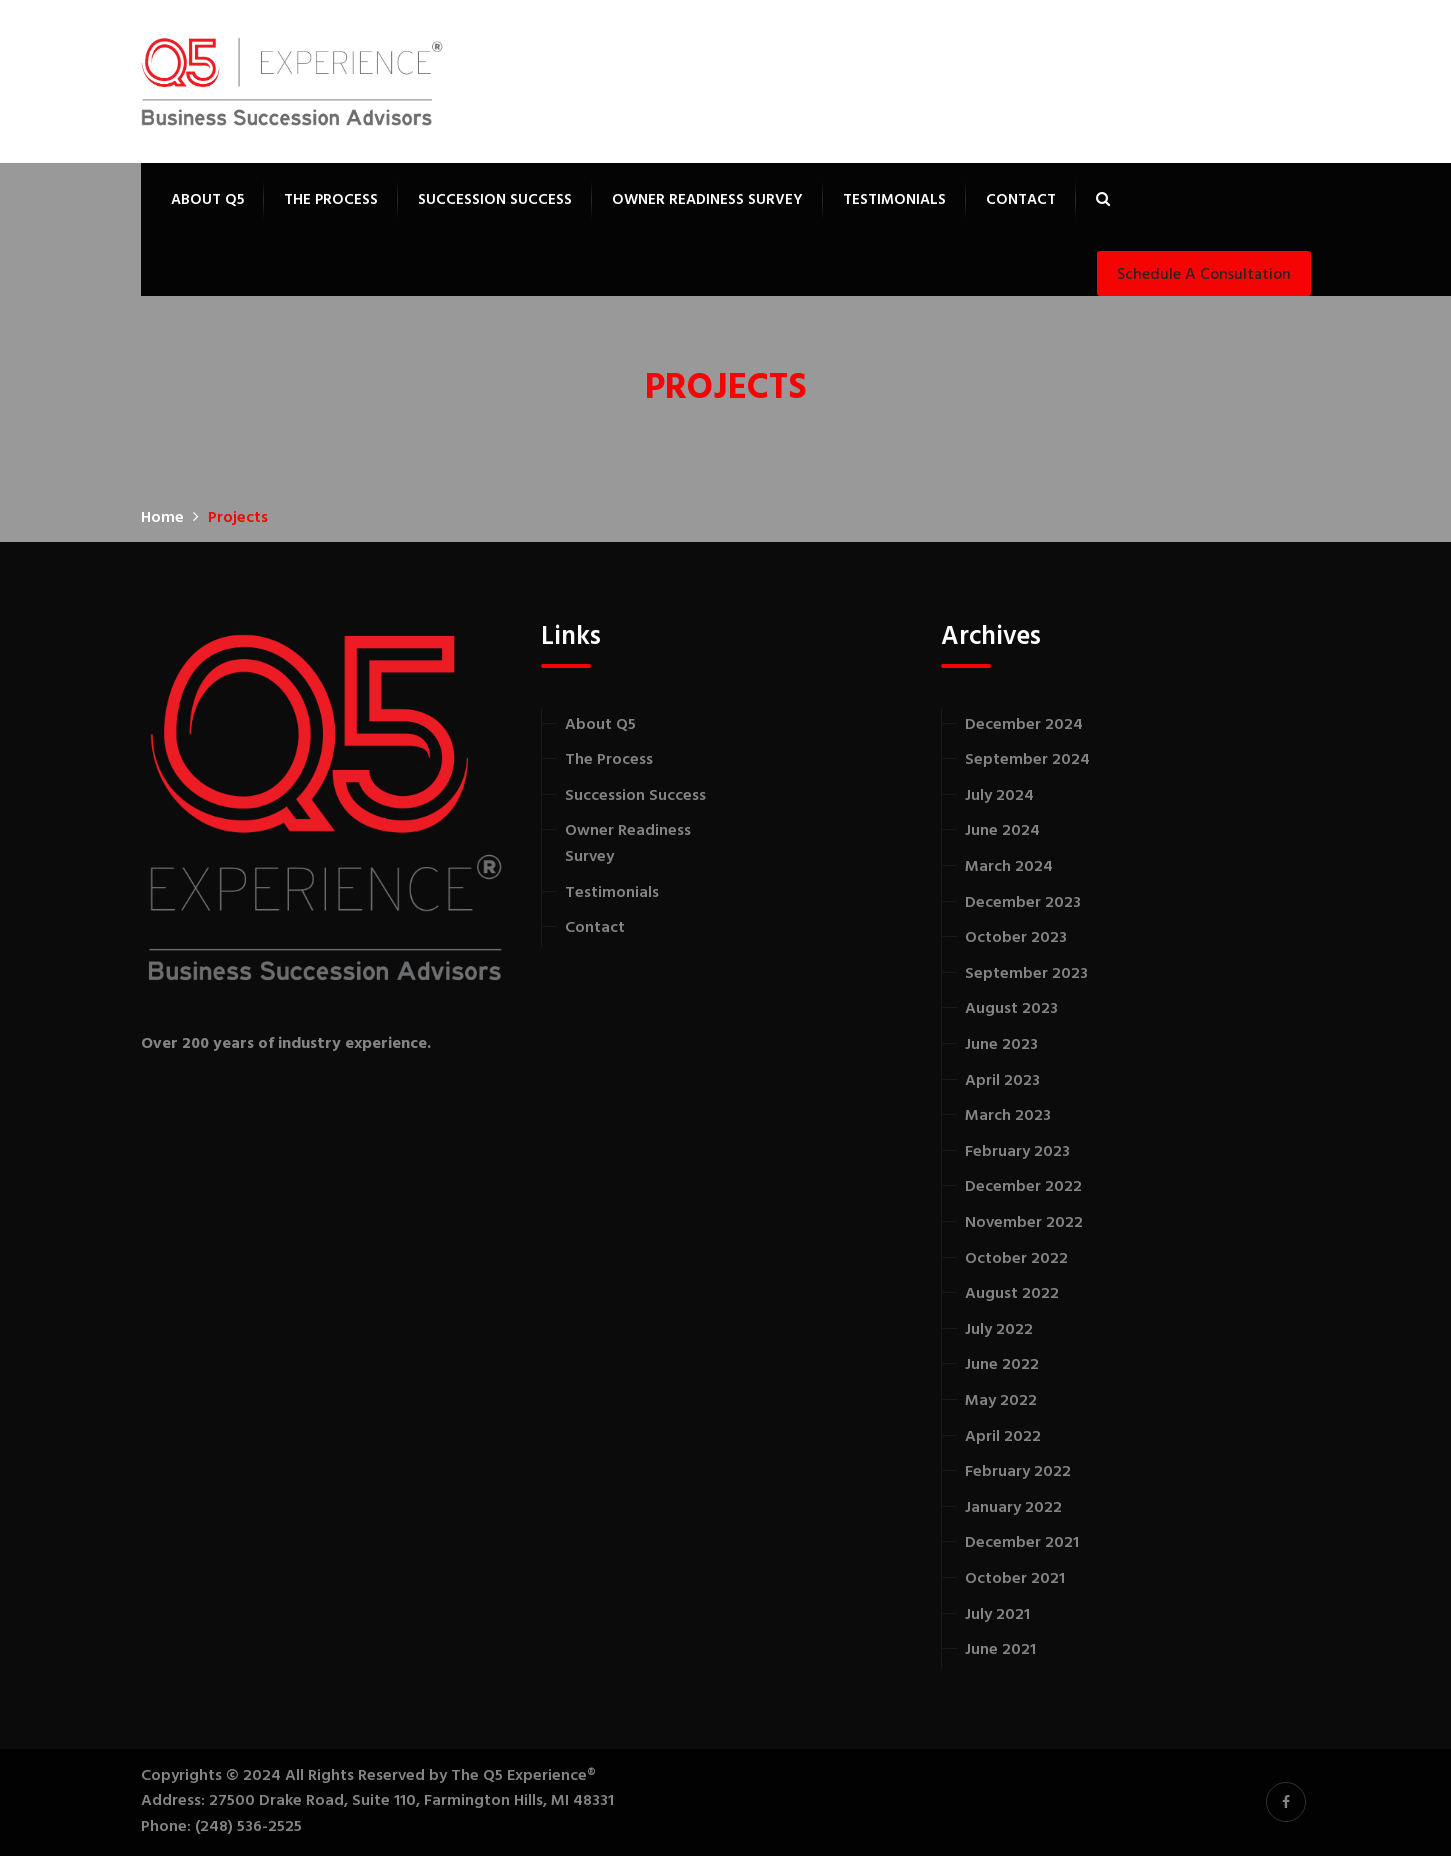 The height and width of the screenshot is (1856, 1451). Describe the element at coordinates (1002, 1081) in the screenshot. I see `April 2023` at that location.